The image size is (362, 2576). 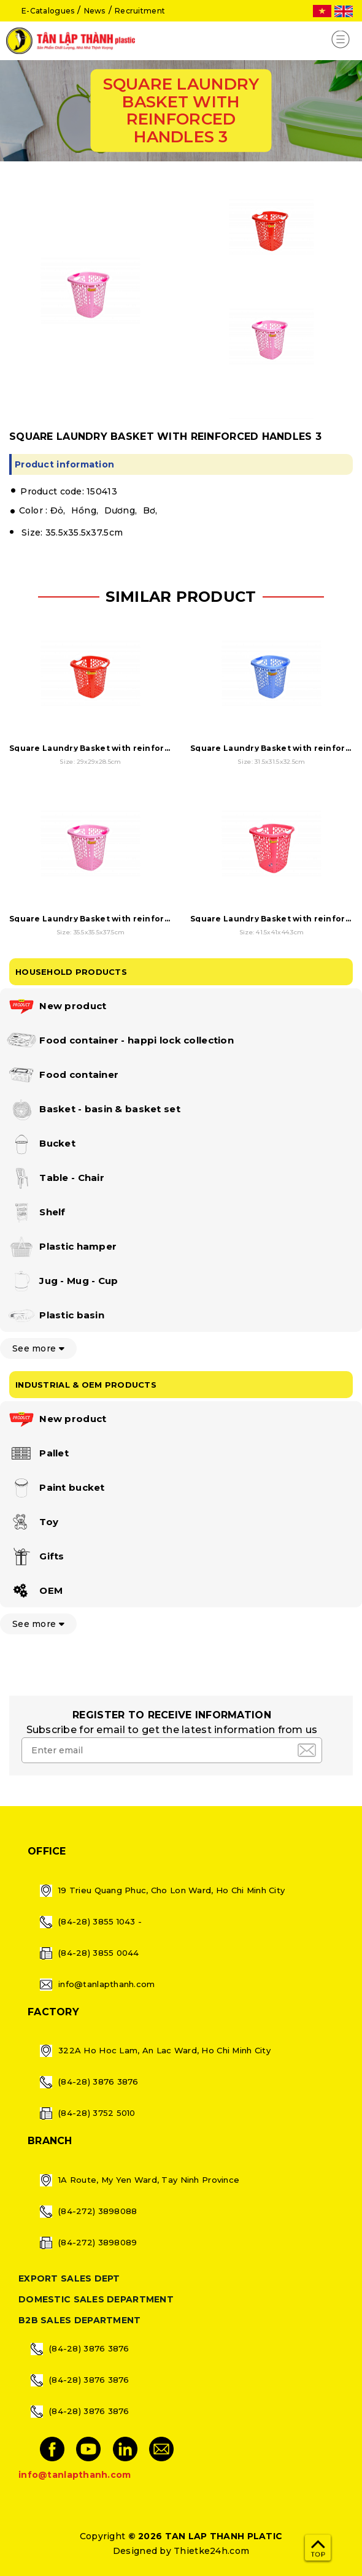 I want to click on Table - Chair, so click(x=55, y=1178).